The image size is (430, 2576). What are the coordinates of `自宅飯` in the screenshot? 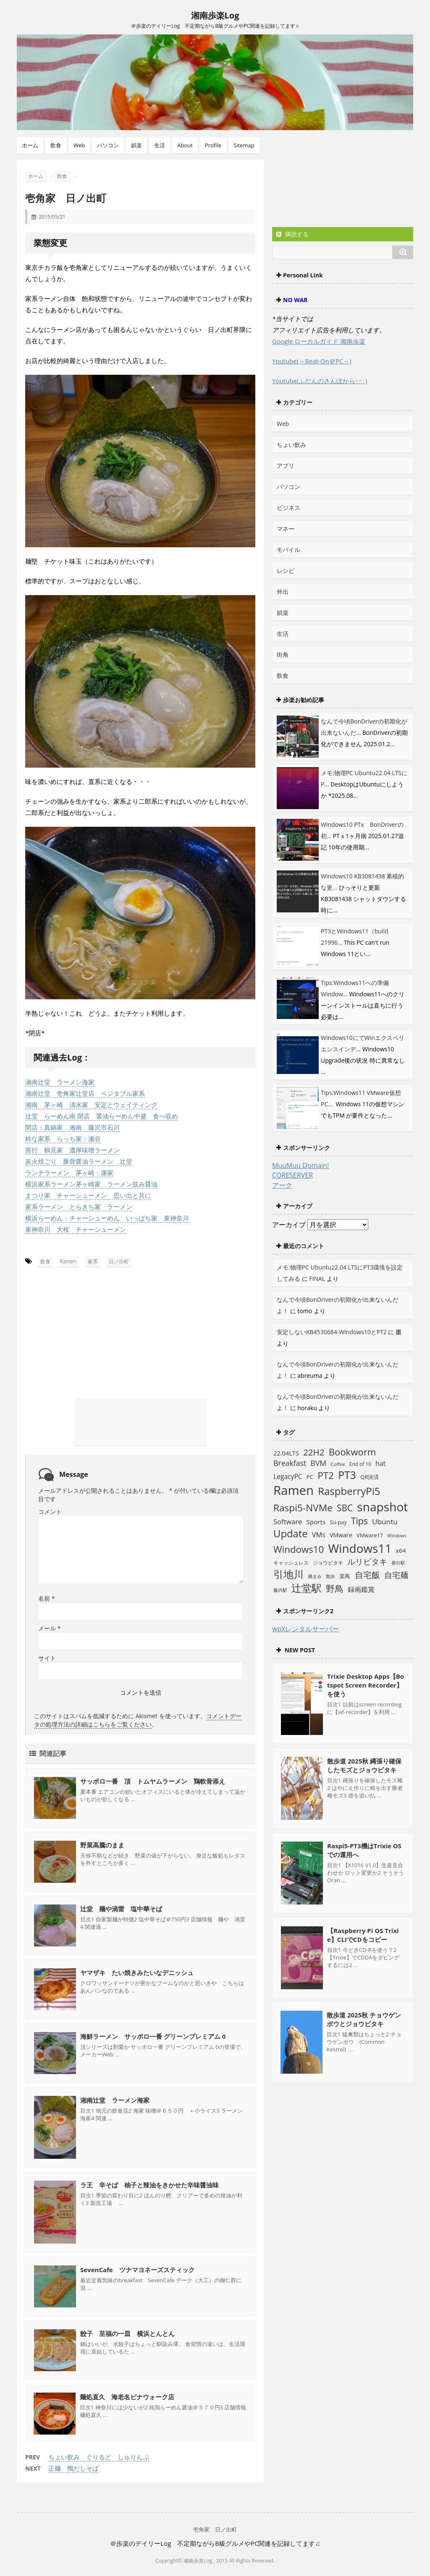 It's located at (367, 1575).